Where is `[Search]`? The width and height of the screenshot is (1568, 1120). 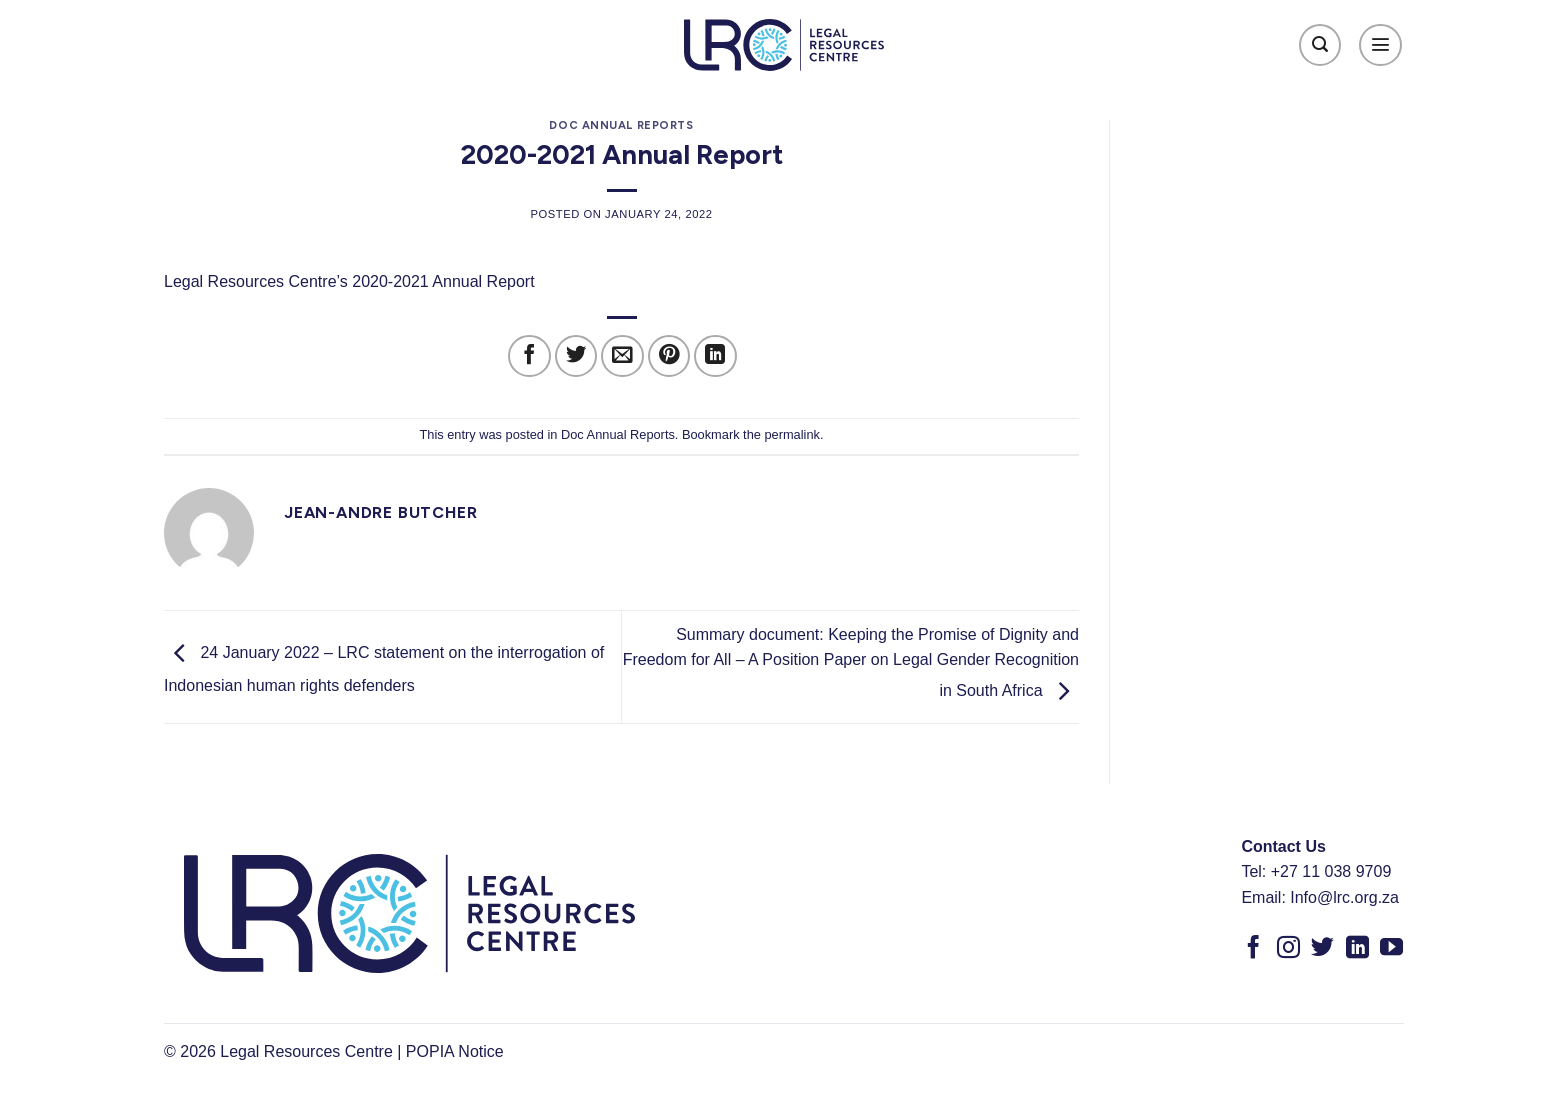
[Search] is located at coordinates (1320, 45).